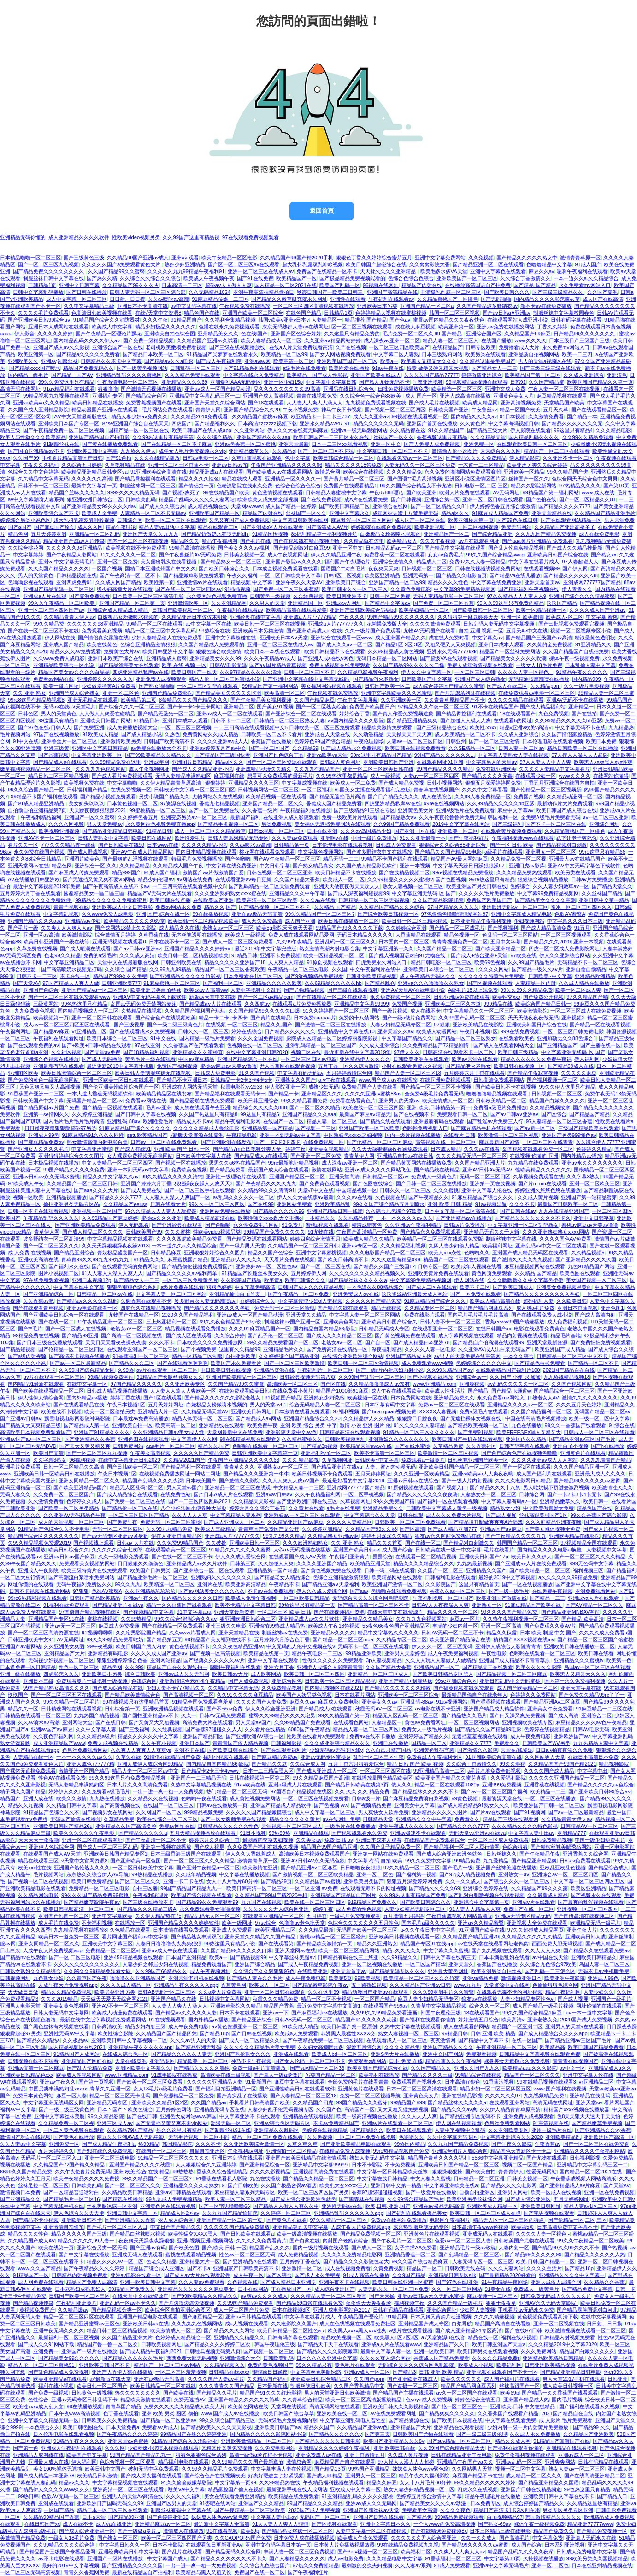  I want to click on 日韩av一区二区在线免费观看, so click(164, 1142).